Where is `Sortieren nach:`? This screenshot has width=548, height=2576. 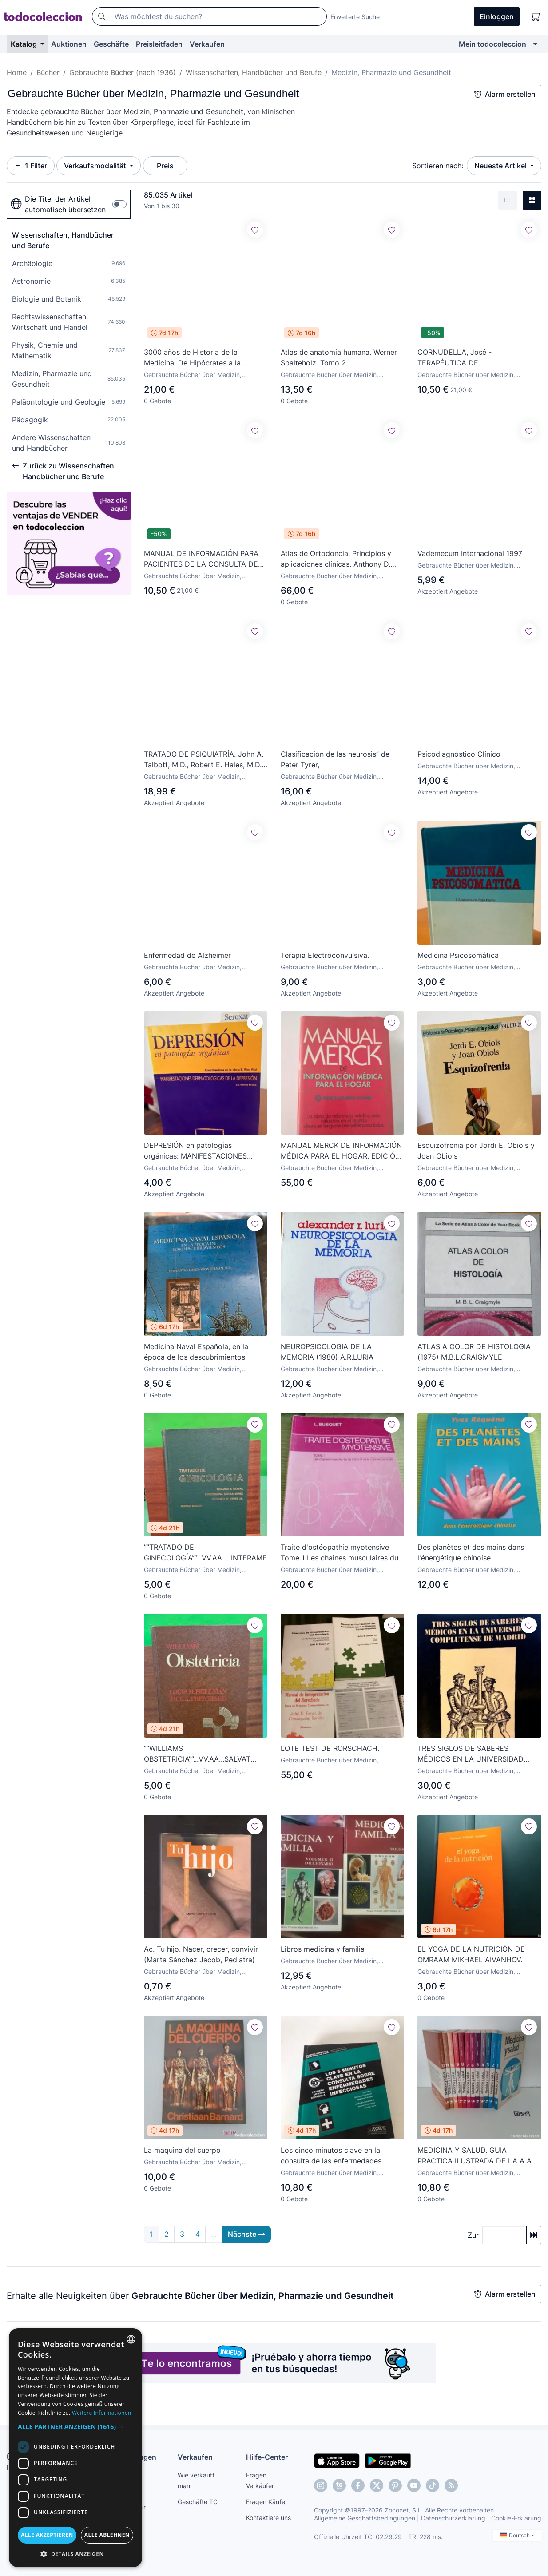 Sortieren nach: is located at coordinates (437, 165).